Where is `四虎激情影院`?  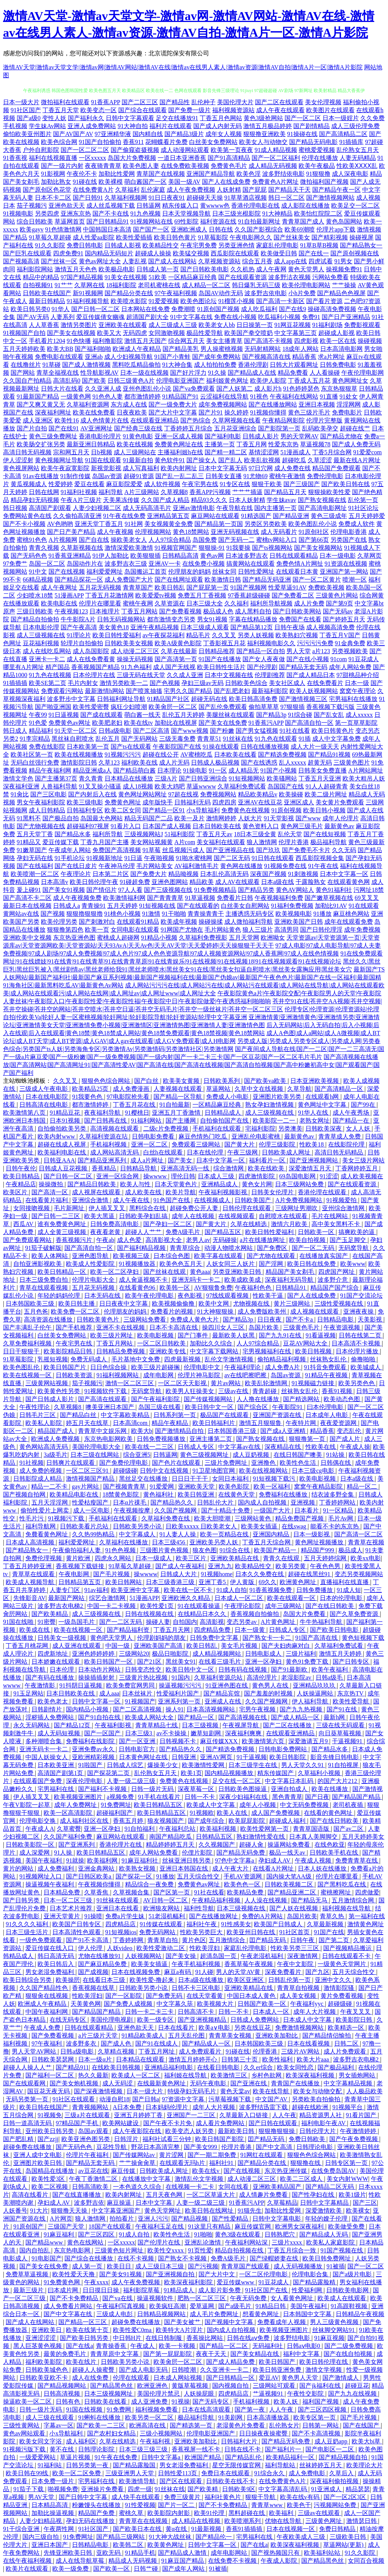 四虎激情影院 is located at coordinates (257, 1176).